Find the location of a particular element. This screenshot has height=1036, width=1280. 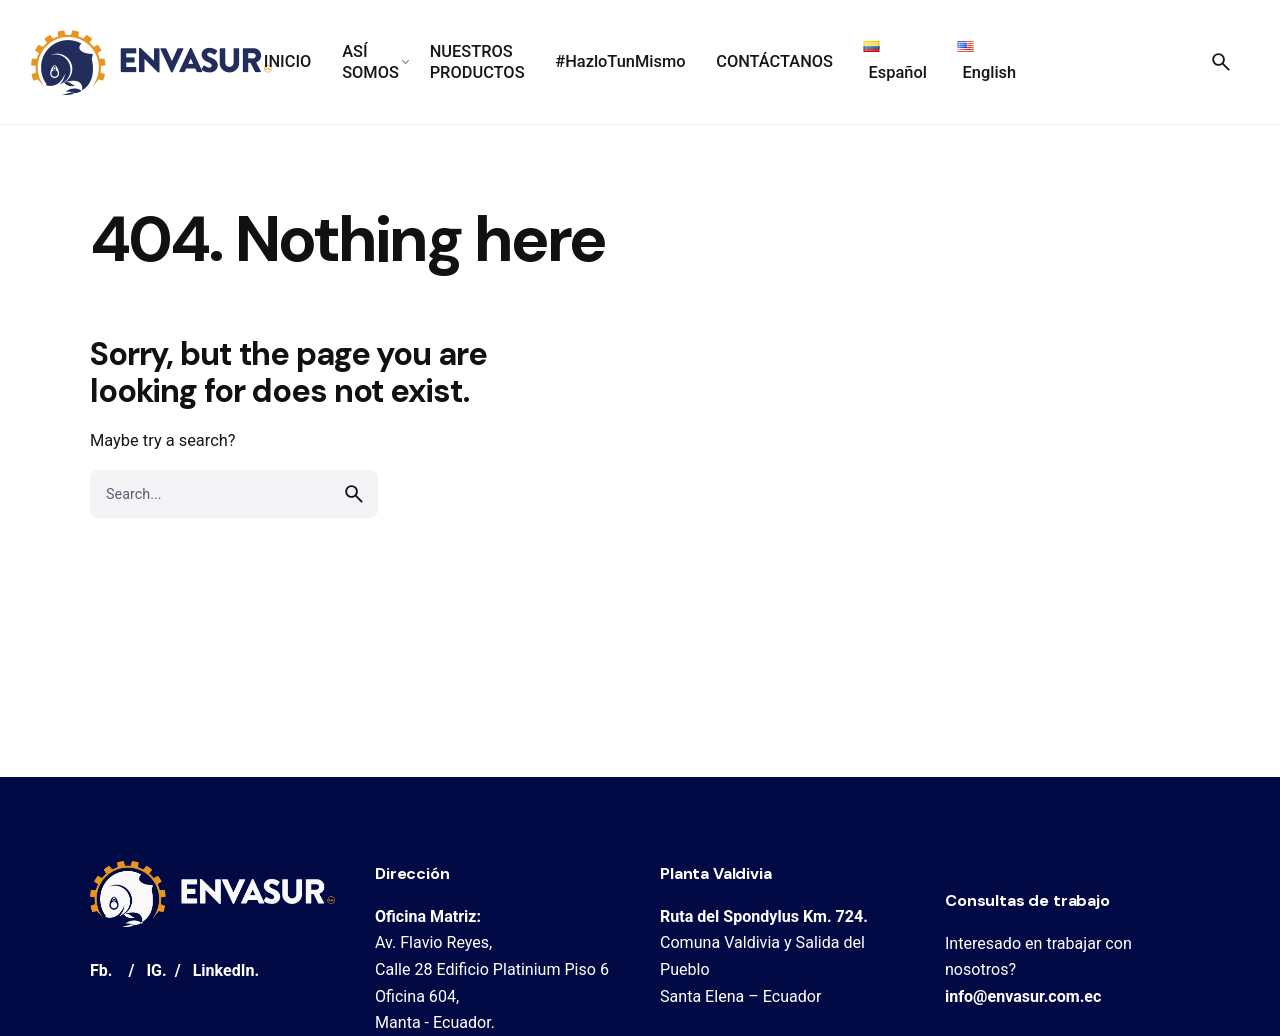

[search] is located at coordinates (354, 494).